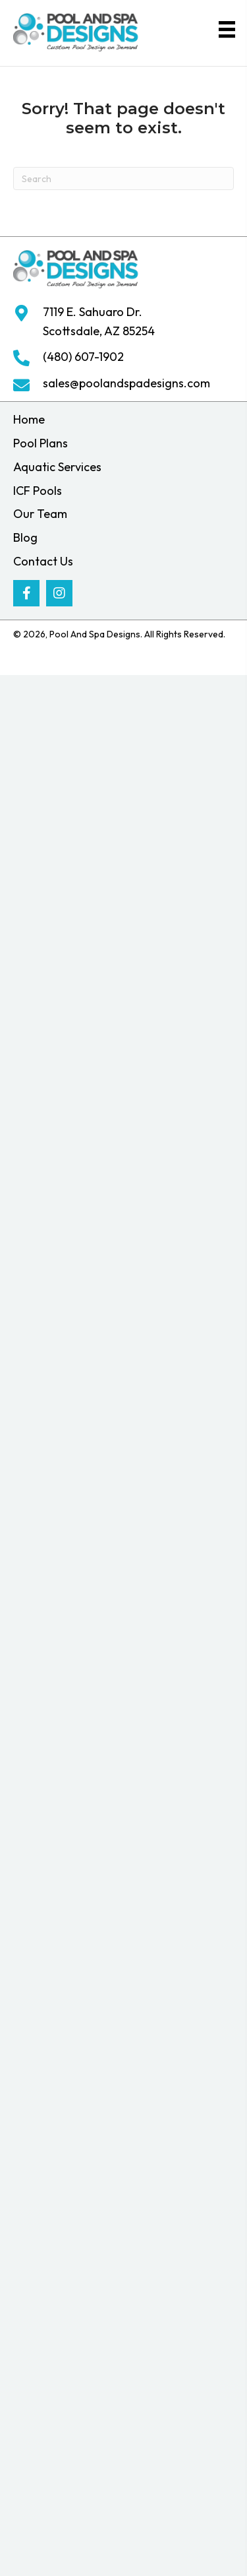 The width and height of the screenshot is (247, 2576). Describe the element at coordinates (40, 443) in the screenshot. I see `Pool Plans [menuitem]` at that location.